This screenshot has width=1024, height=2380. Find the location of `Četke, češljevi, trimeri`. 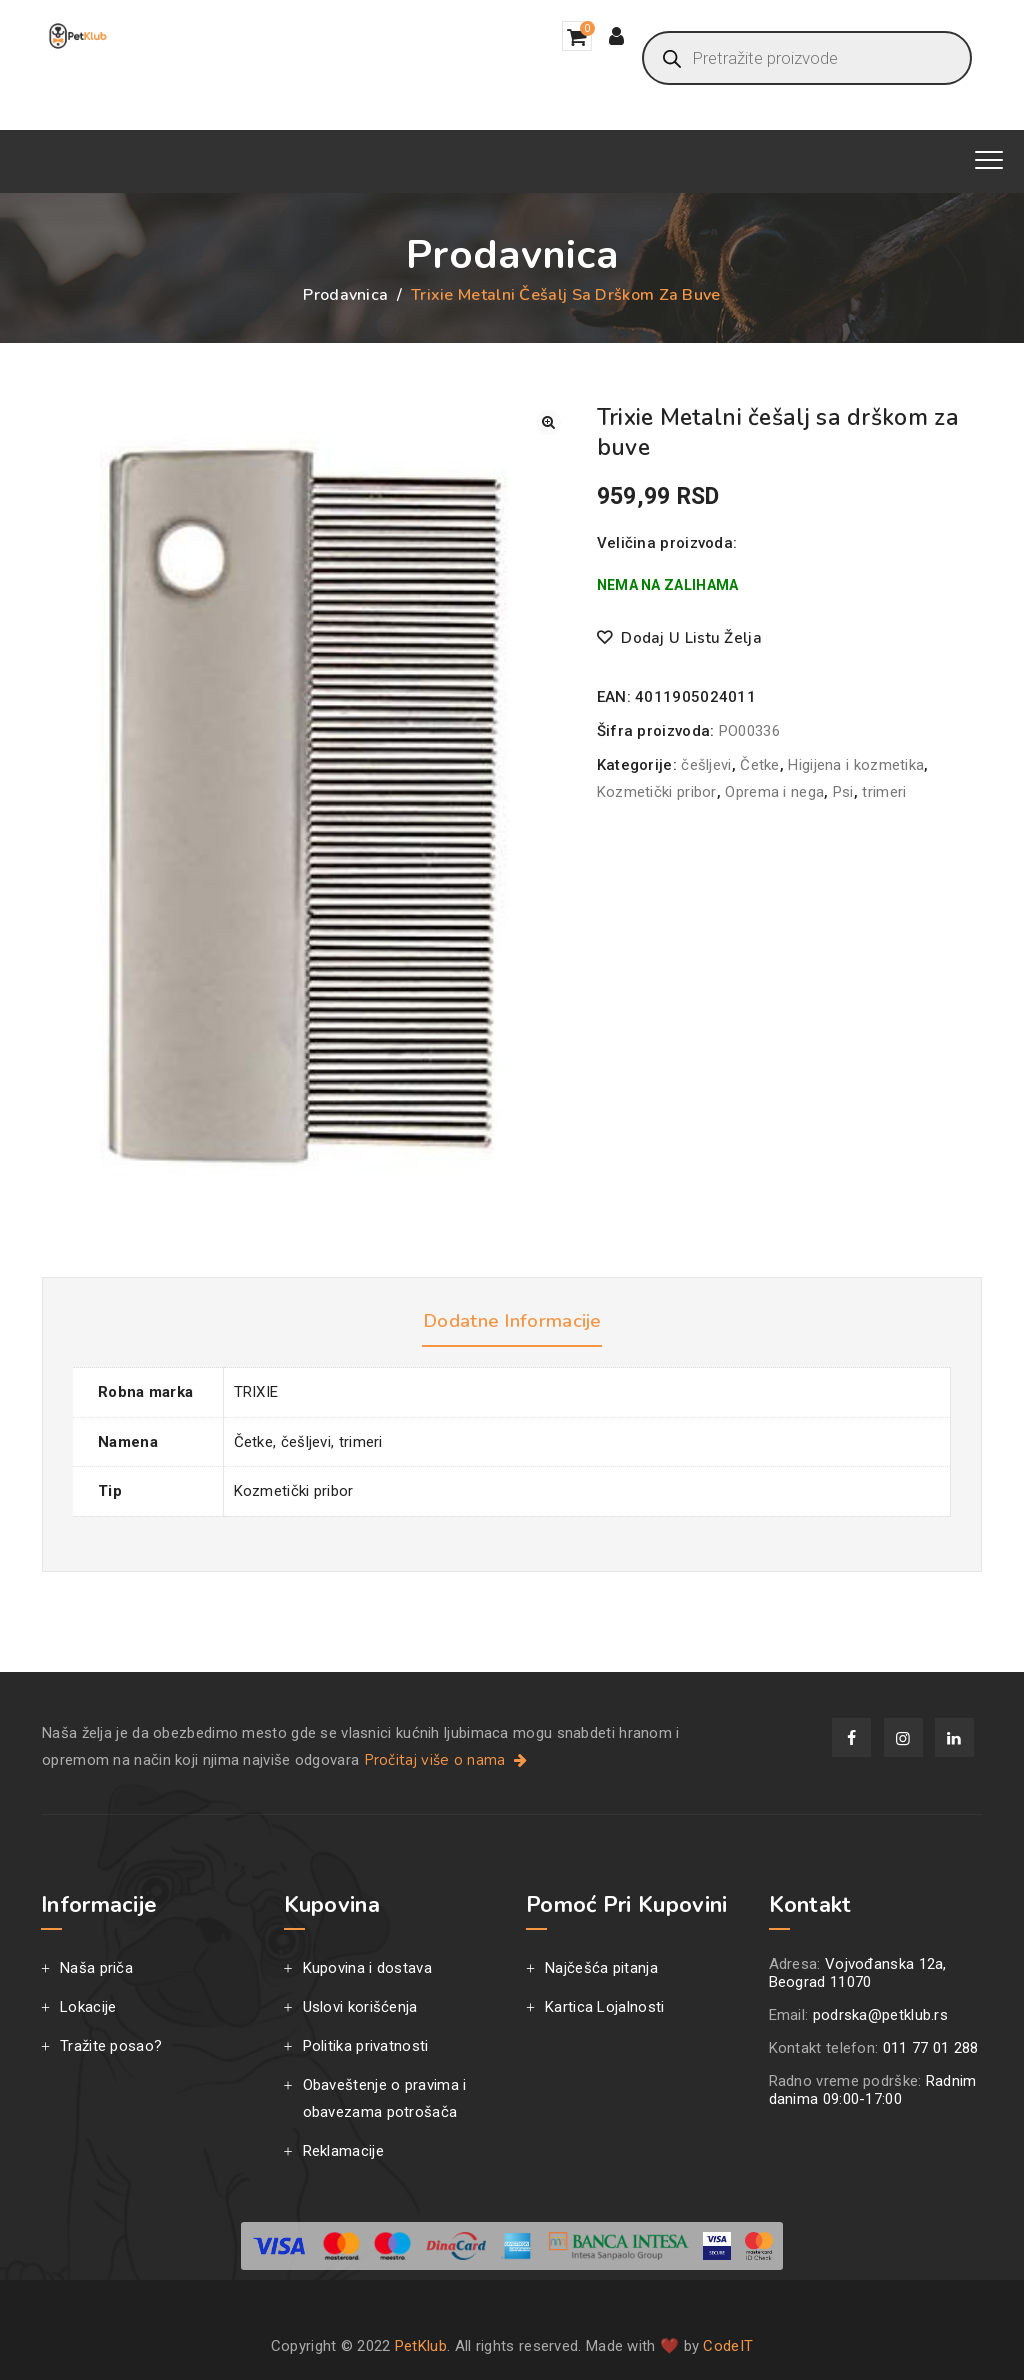

Četke, češljevi, trimeri is located at coordinates (308, 1442).